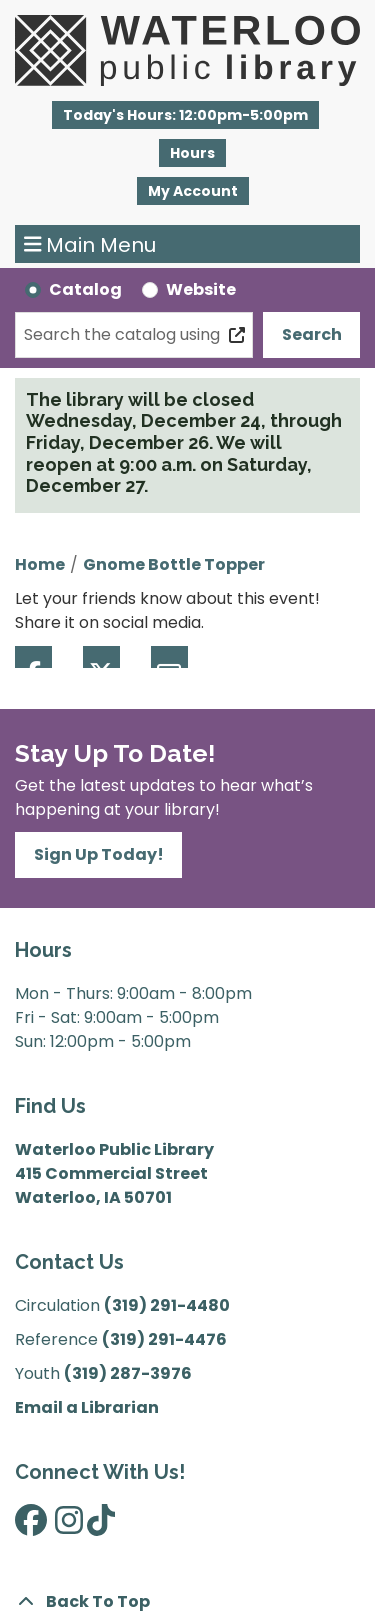 The height and width of the screenshot is (1615, 375). Describe the element at coordinates (87, 1407) in the screenshot. I see `Email a Librarian` at that location.